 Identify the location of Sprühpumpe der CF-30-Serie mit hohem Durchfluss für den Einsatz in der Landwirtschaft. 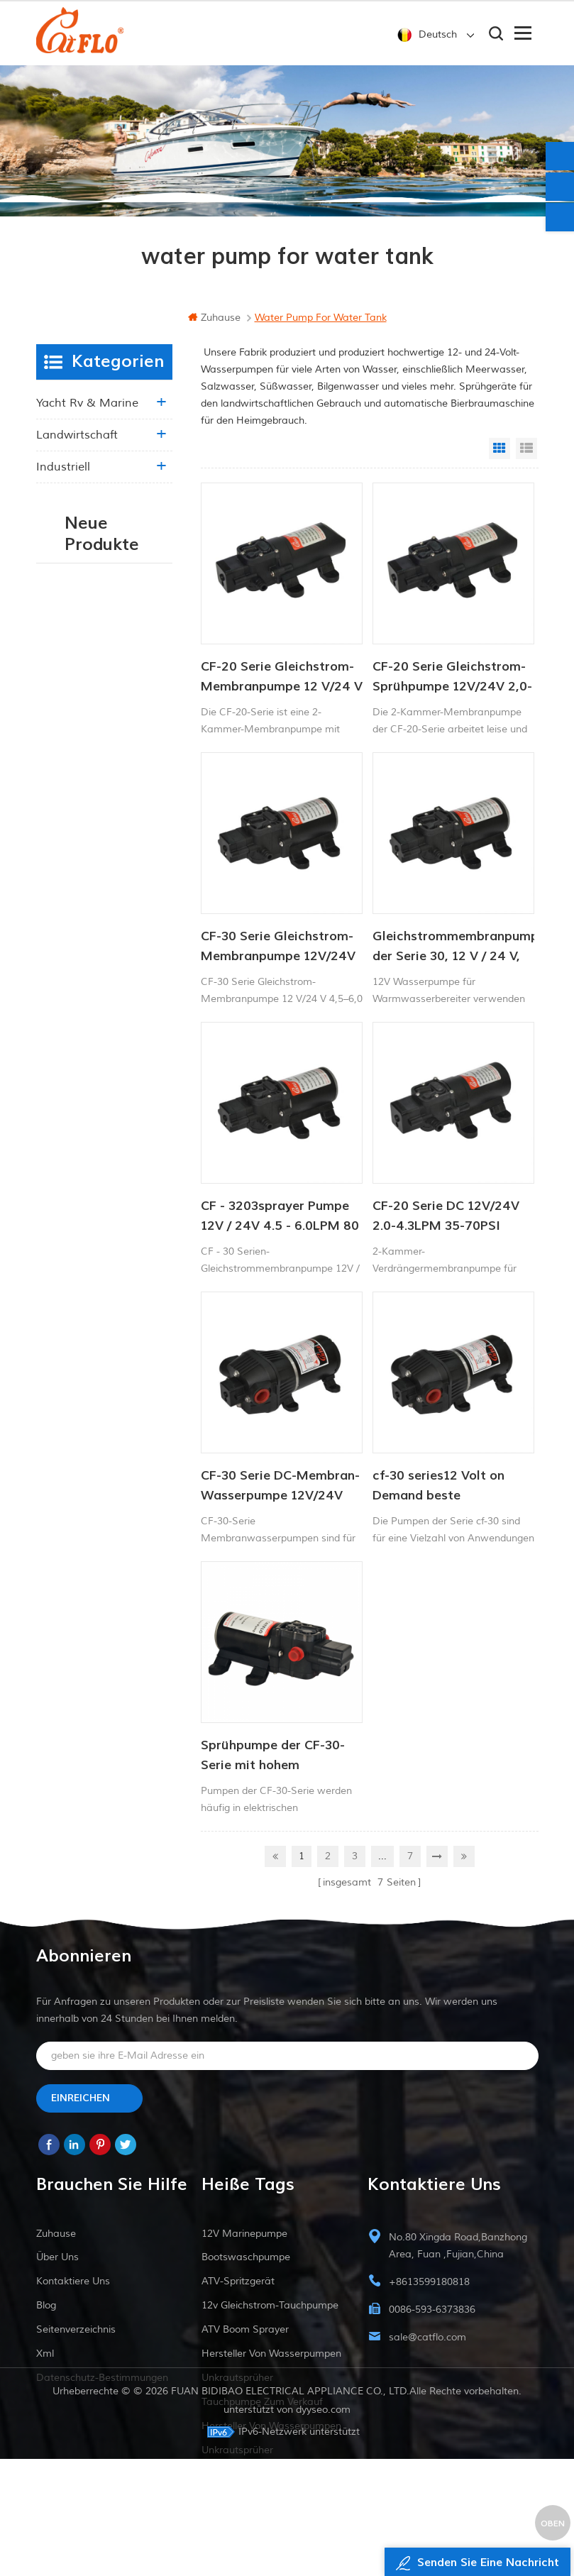
(281, 1756).